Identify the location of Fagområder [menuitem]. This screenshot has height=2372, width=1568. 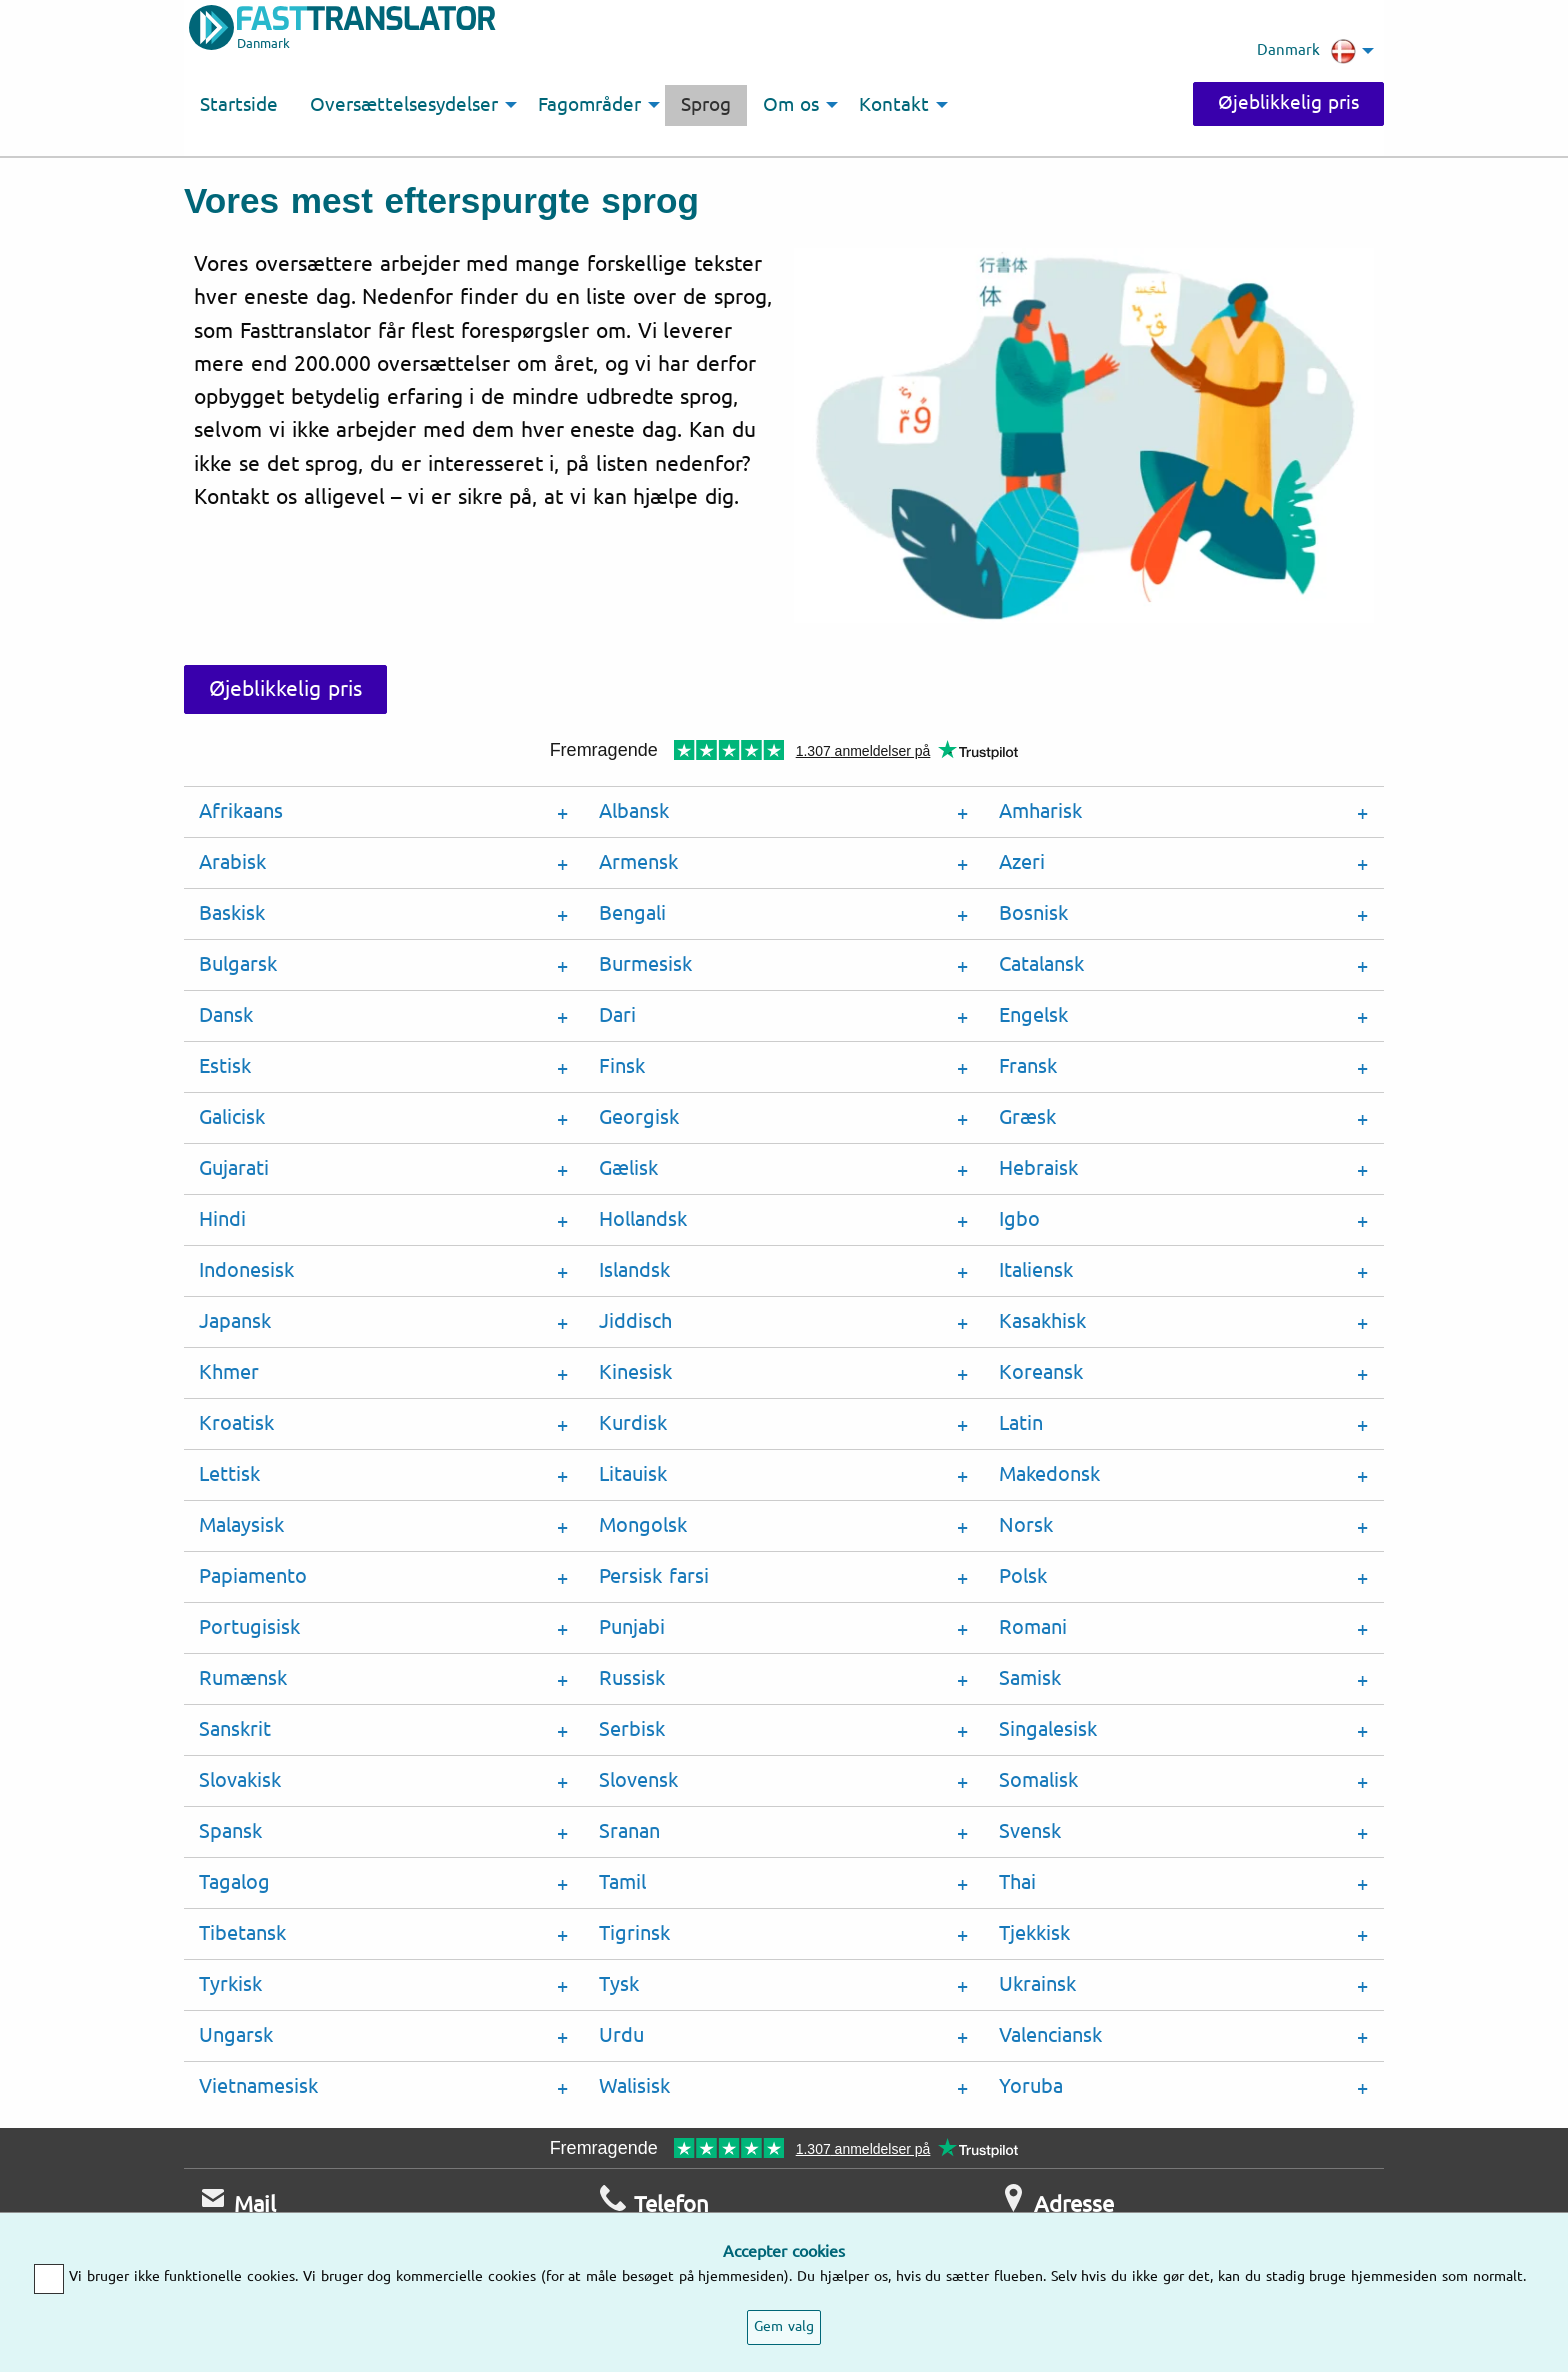
(589, 105).